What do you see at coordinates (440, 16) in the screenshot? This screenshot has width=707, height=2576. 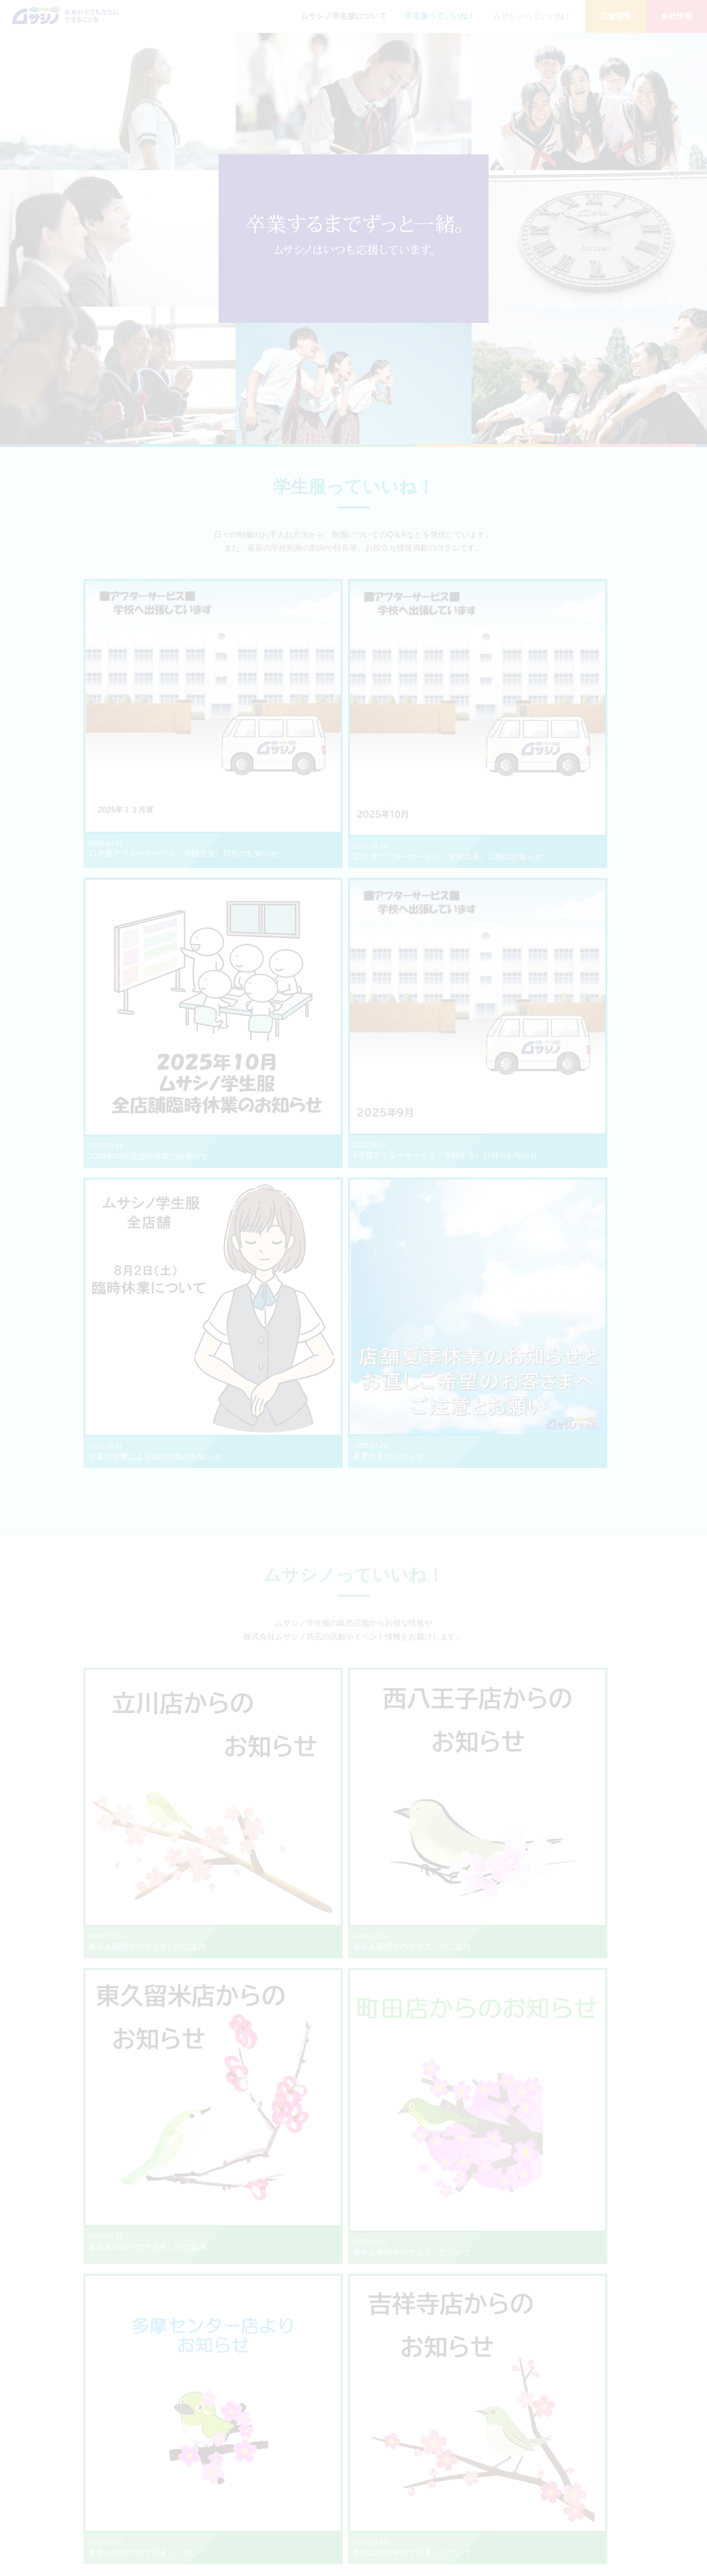 I see `学生服っていいね！` at bounding box center [440, 16].